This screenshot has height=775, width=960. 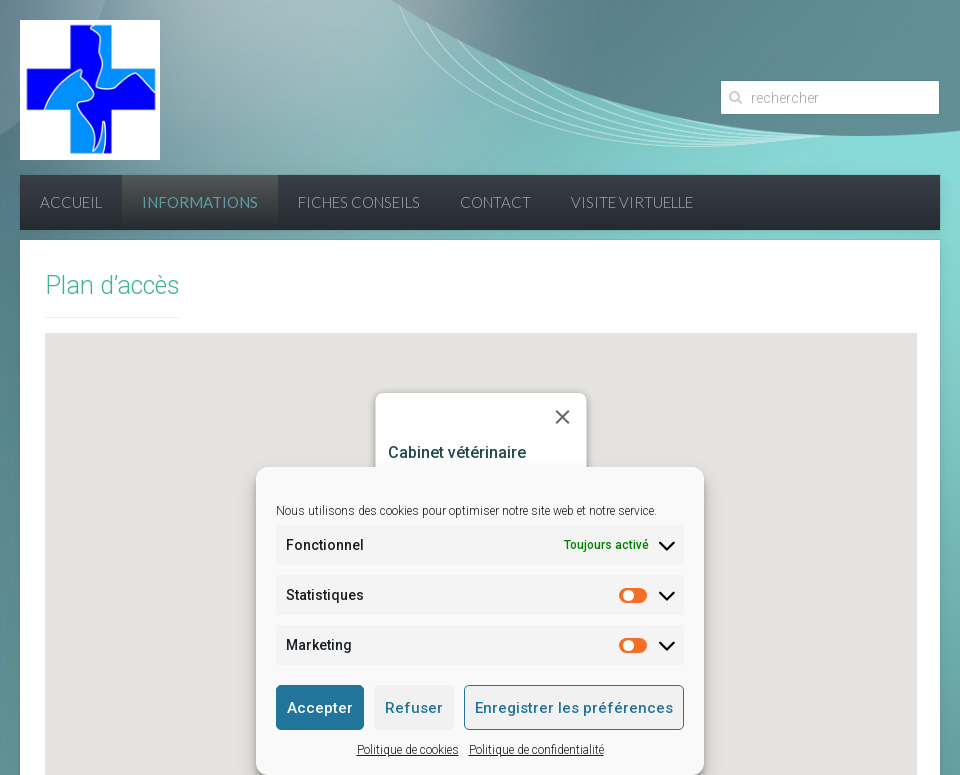 What do you see at coordinates (414, 708) in the screenshot?
I see `Refuser` at bounding box center [414, 708].